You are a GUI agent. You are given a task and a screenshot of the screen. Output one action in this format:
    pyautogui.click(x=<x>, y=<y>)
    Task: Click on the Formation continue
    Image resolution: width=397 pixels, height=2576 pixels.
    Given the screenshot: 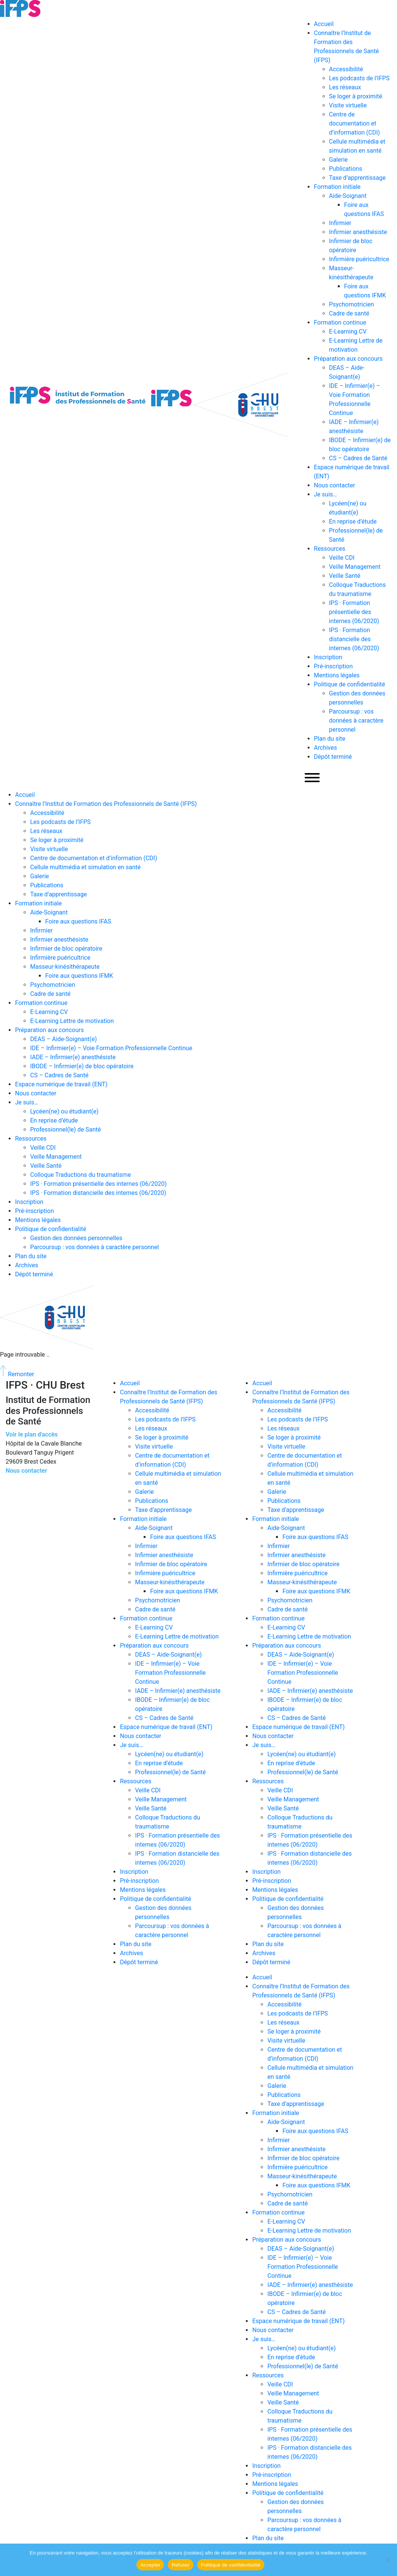 What is the action you would take?
    pyautogui.click(x=340, y=322)
    